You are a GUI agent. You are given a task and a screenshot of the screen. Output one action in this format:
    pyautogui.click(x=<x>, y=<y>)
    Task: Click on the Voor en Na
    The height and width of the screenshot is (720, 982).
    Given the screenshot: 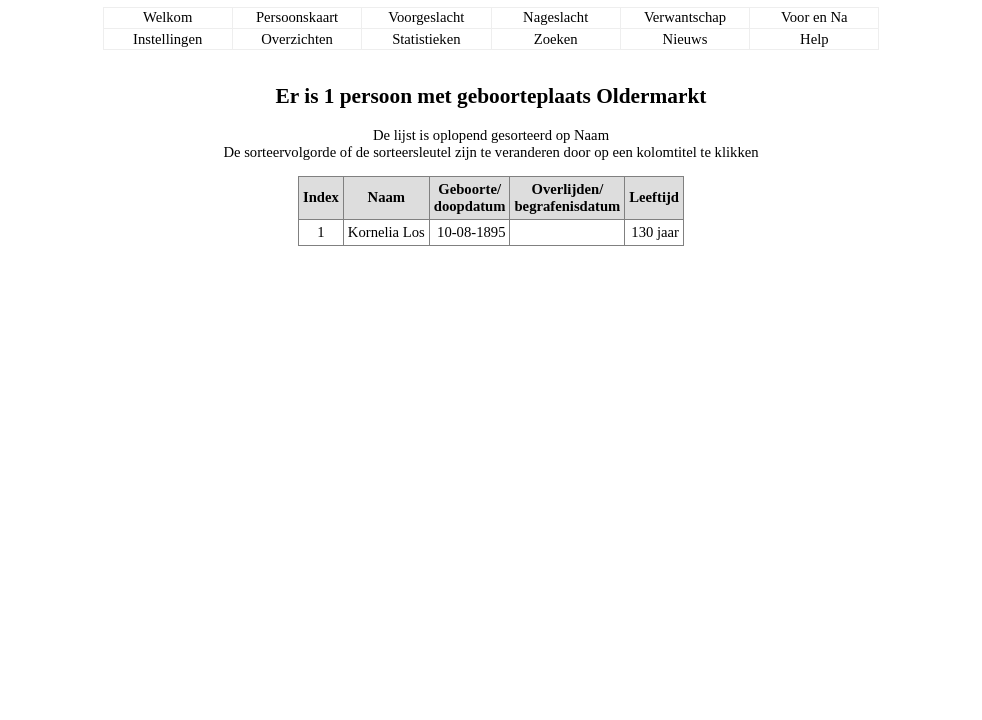 What is the action you would take?
    pyautogui.click(x=814, y=17)
    